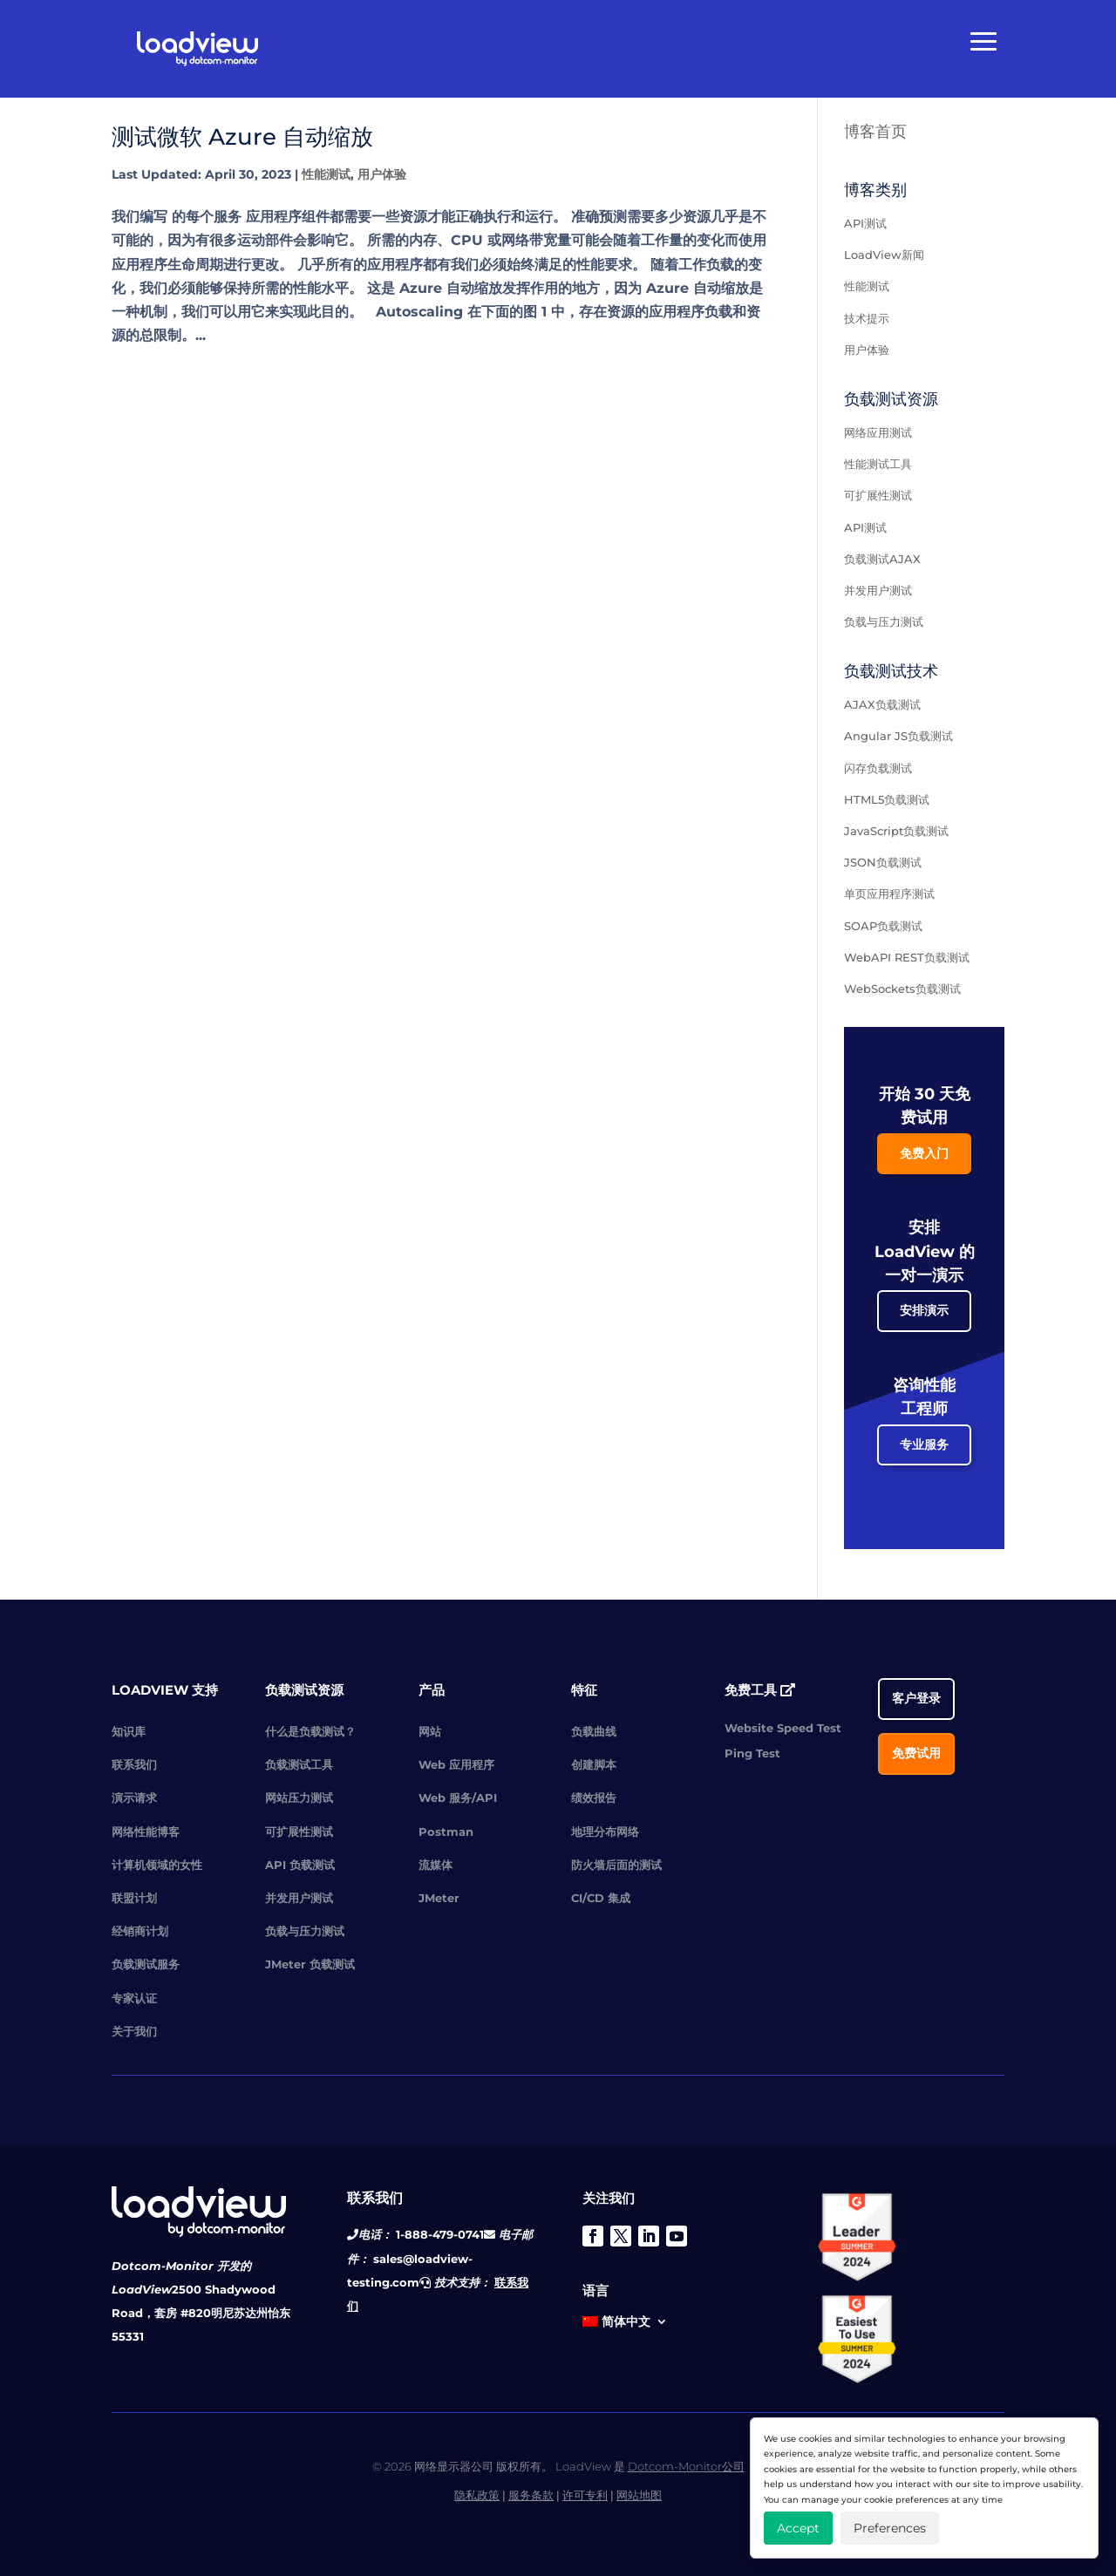 Image resolution: width=1116 pixels, height=2576 pixels. What do you see at coordinates (896, 831) in the screenshot?
I see `JavaScript负载测试` at bounding box center [896, 831].